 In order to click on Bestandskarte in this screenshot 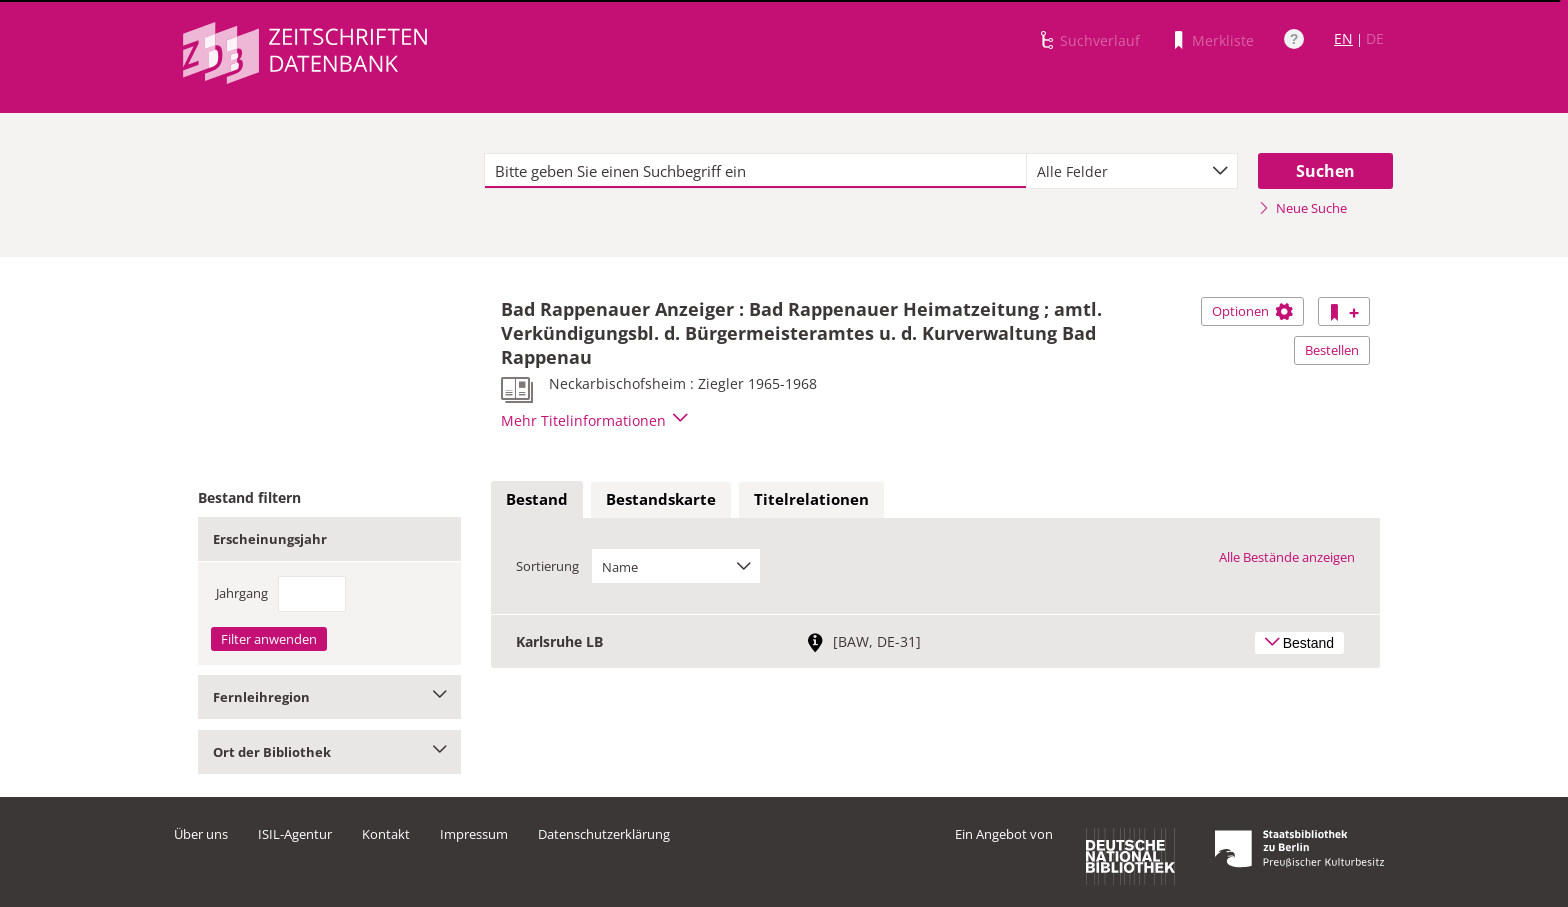, I will do `click(661, 499)`.